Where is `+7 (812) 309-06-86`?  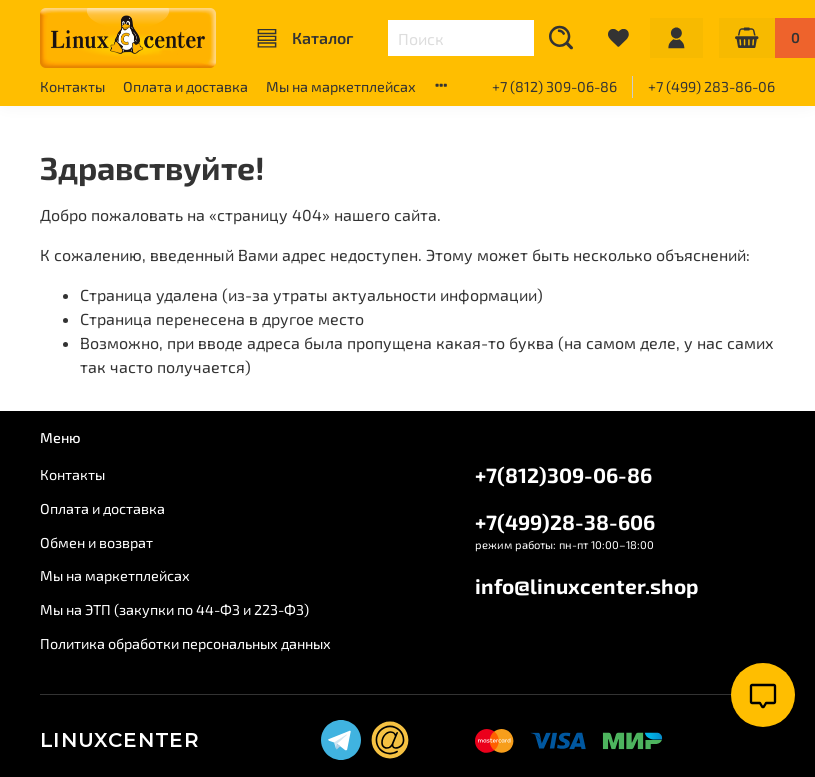
+7 (812) 309-06-86 is located at coordinates (554, 86).